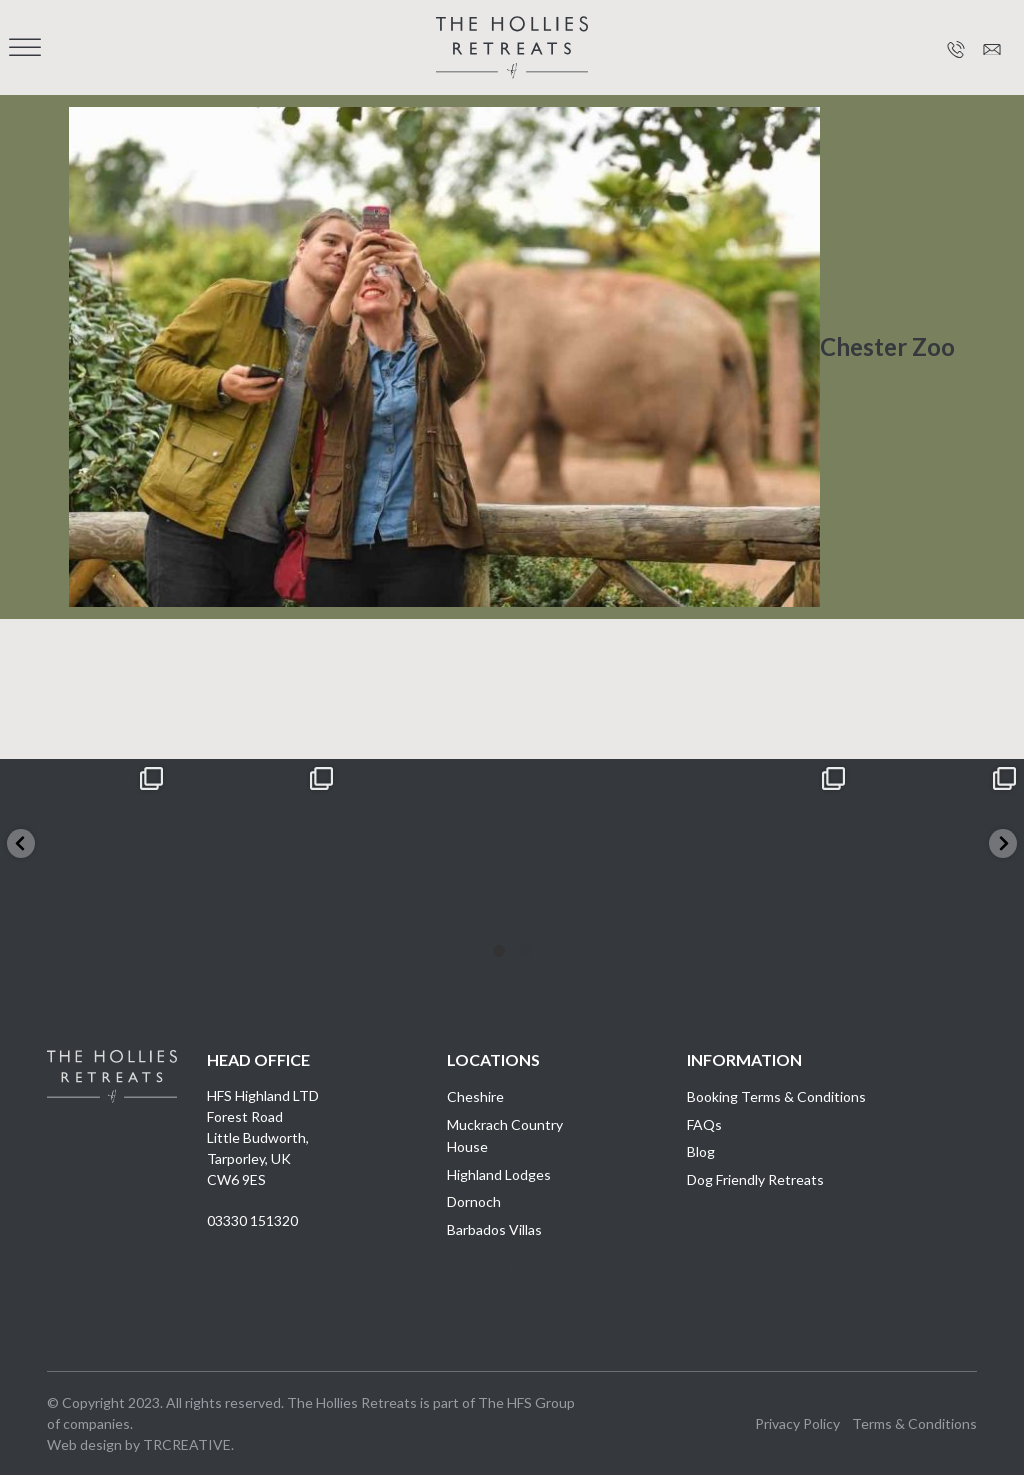  What do you see at coordinates (542, 1291) in the screenshot?
I see `Youtube` at bounding box center [542, 1291].